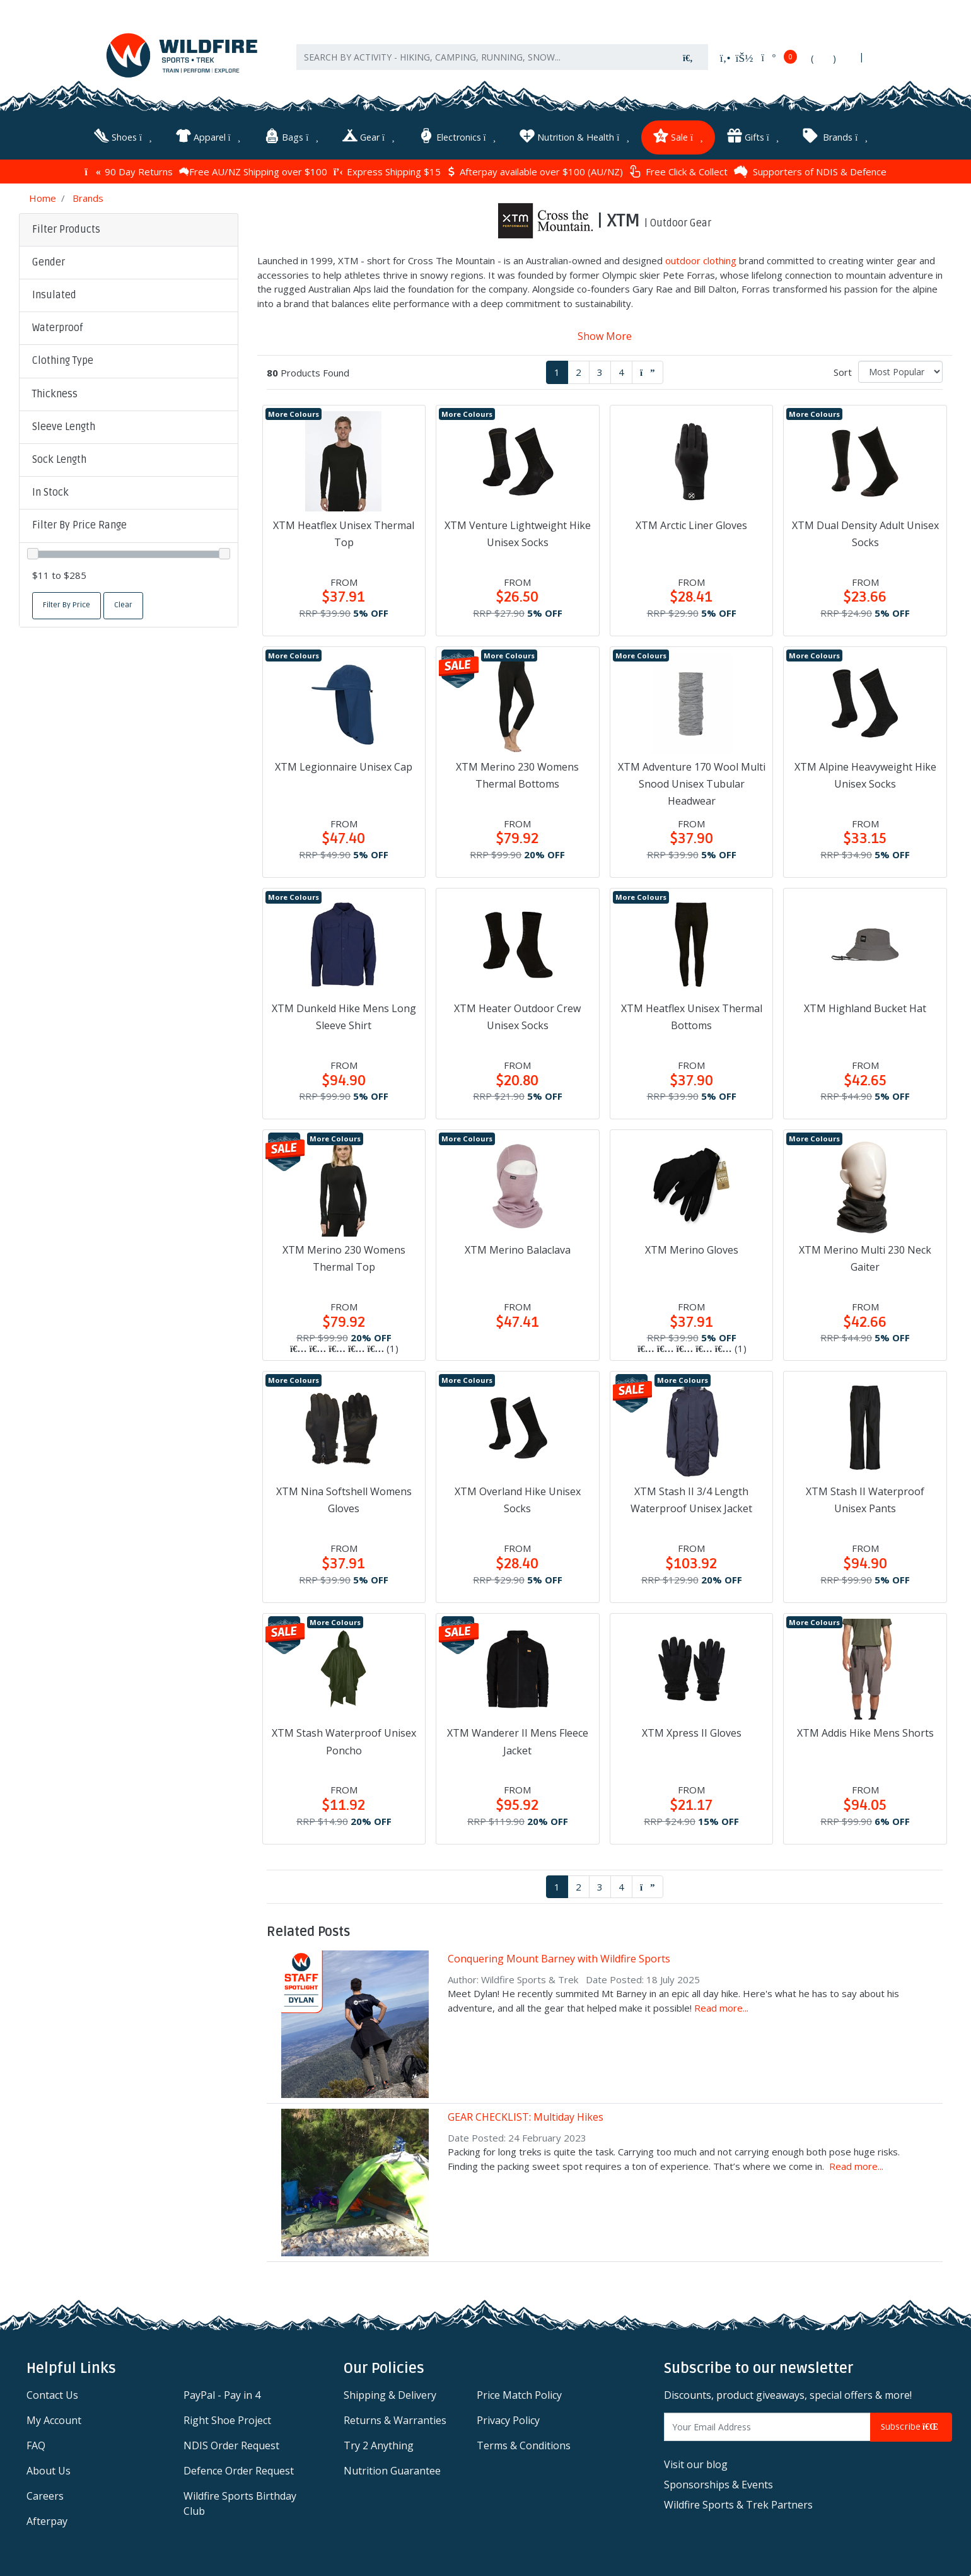  I want to click on Read more..., so click(721, 2008).